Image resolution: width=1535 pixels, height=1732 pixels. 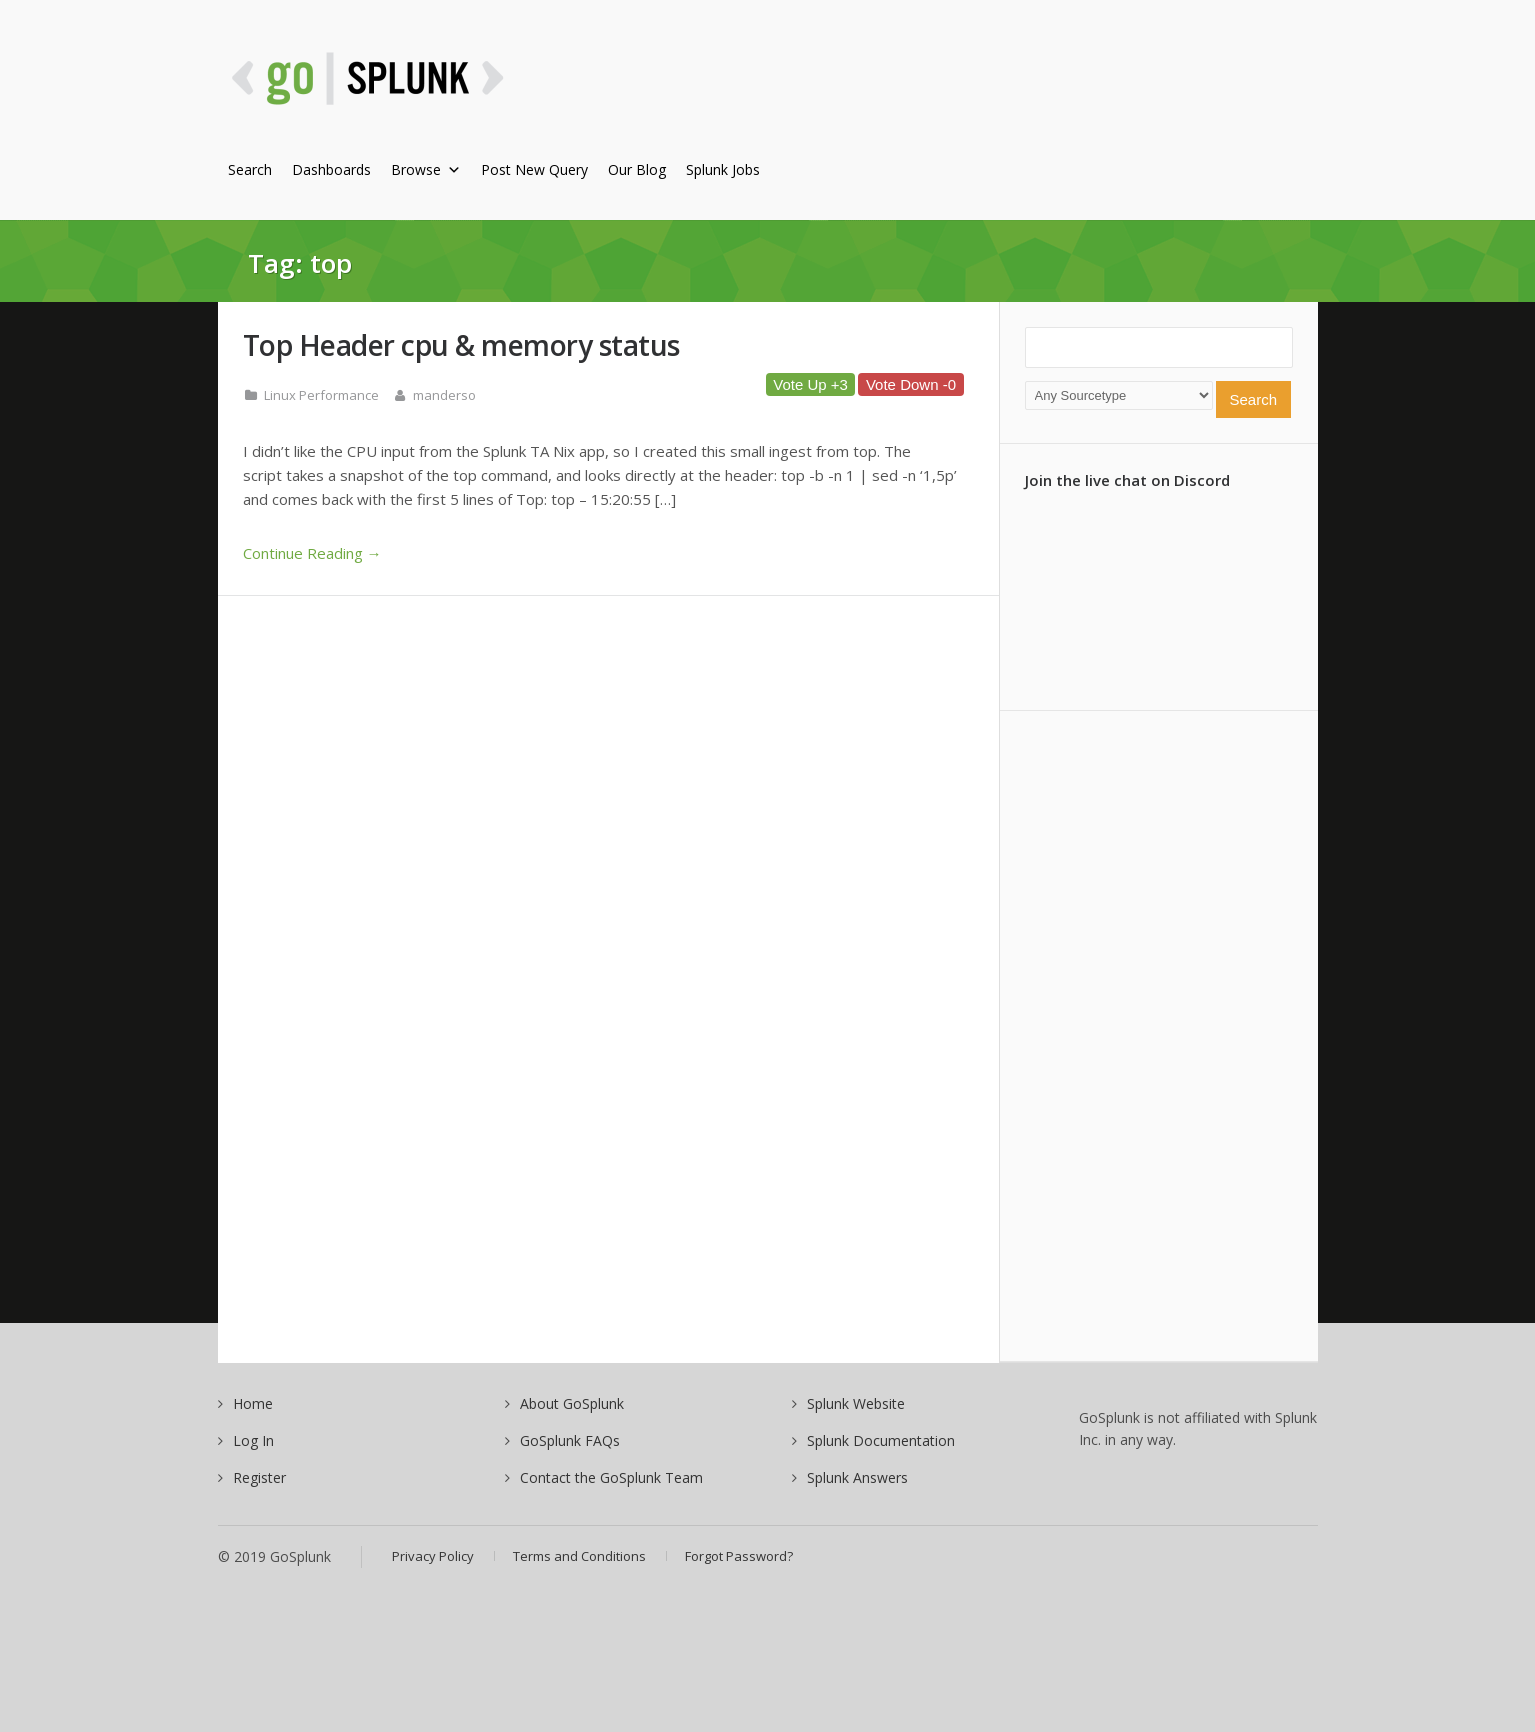 What do you see at coordinates (857, 1477) in the screenshot?
I see `Splunk Answers` at bounding box center [857, 1477].